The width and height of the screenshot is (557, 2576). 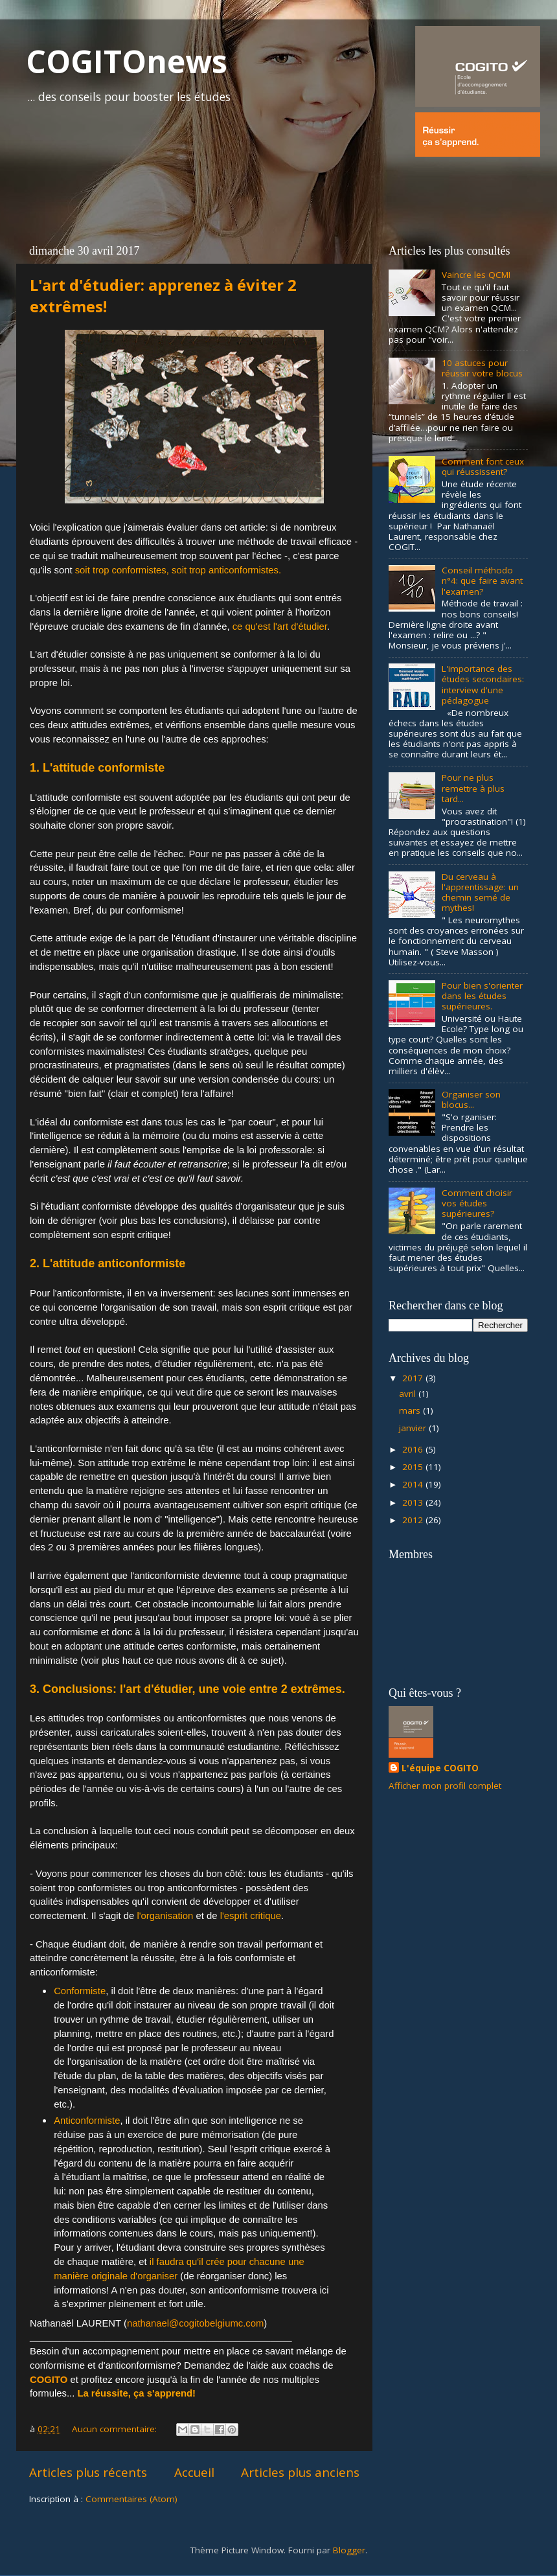 What do you see at coordinates (408, 1393) in the screenshot?
I see `avril` at bounding box center [408, 1393].